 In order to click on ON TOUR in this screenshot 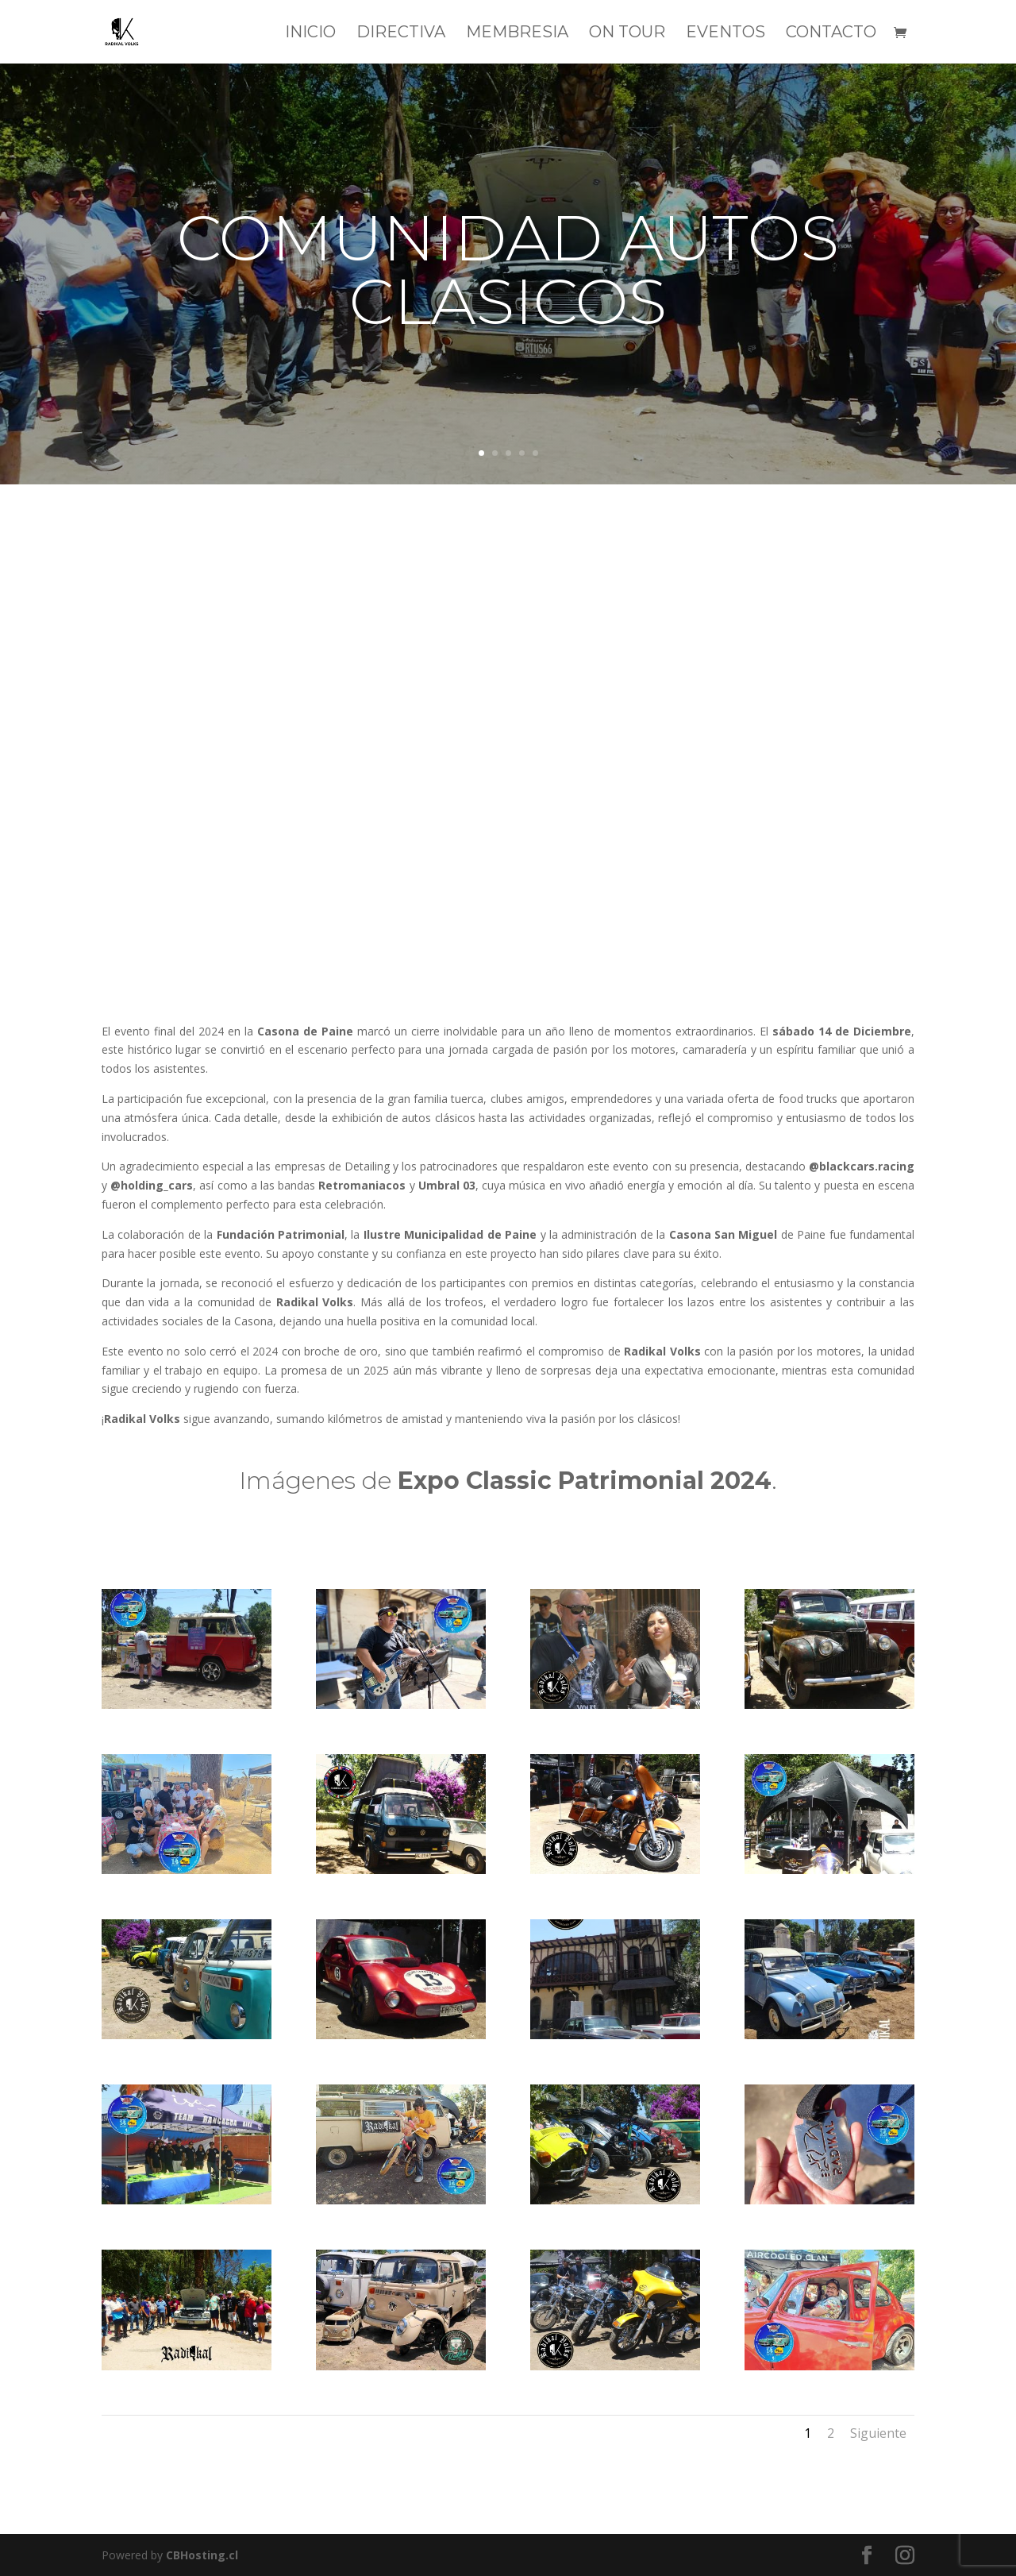, I will do `click(627, 33)`.